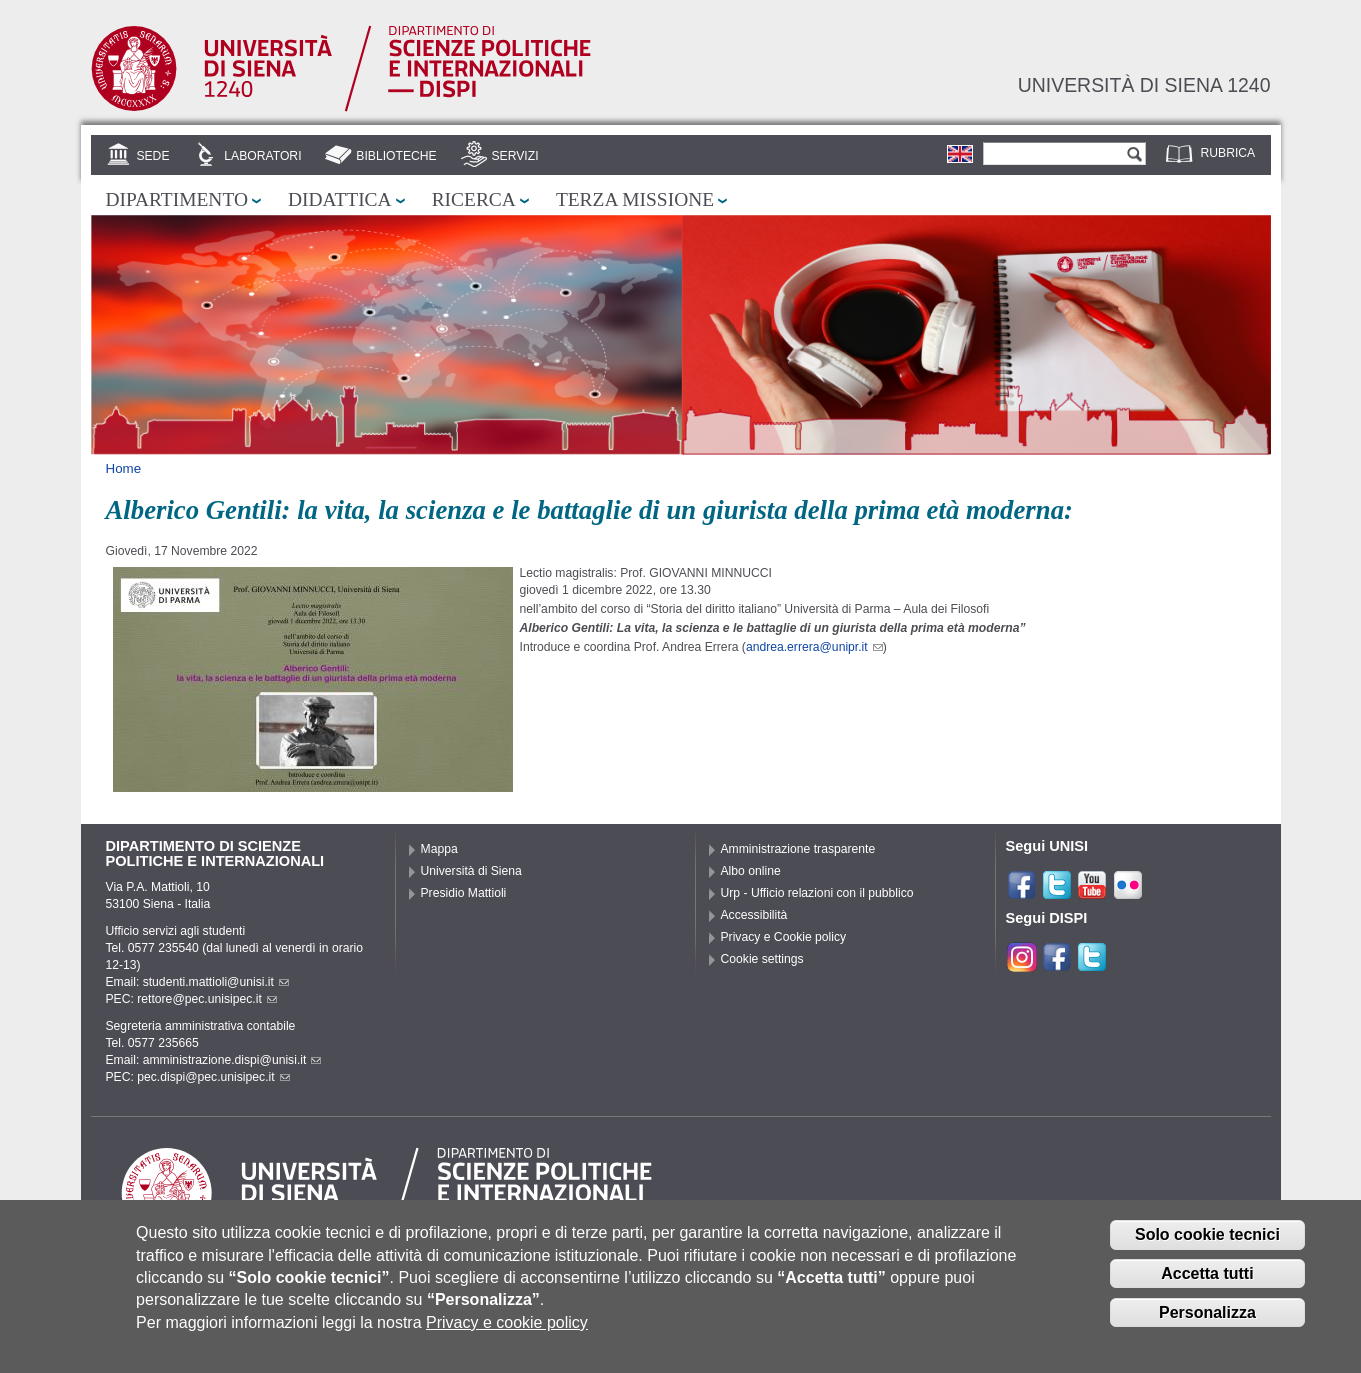 This screenshot has height=1373, width=1361. Describe the element at coordinates (124, 468) in the screenshot. I see `Home` at that location.